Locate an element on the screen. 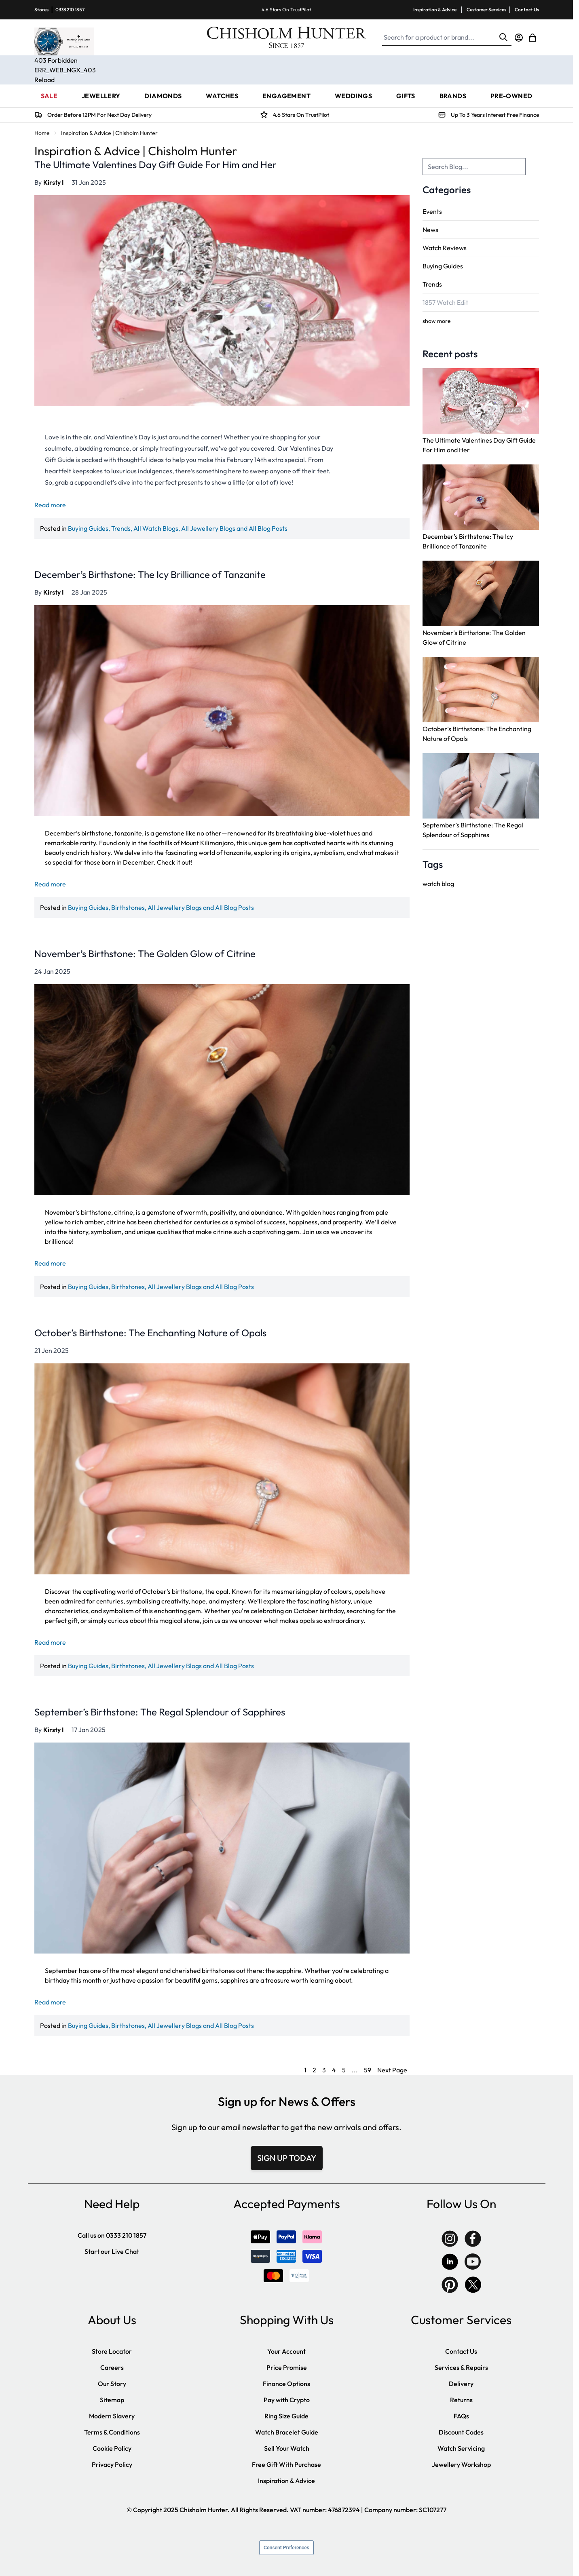 This screenshot has width=579, height=2576. November’s Birthstone: The Golden Glow of Citrine is located at coordinates (145, 953).